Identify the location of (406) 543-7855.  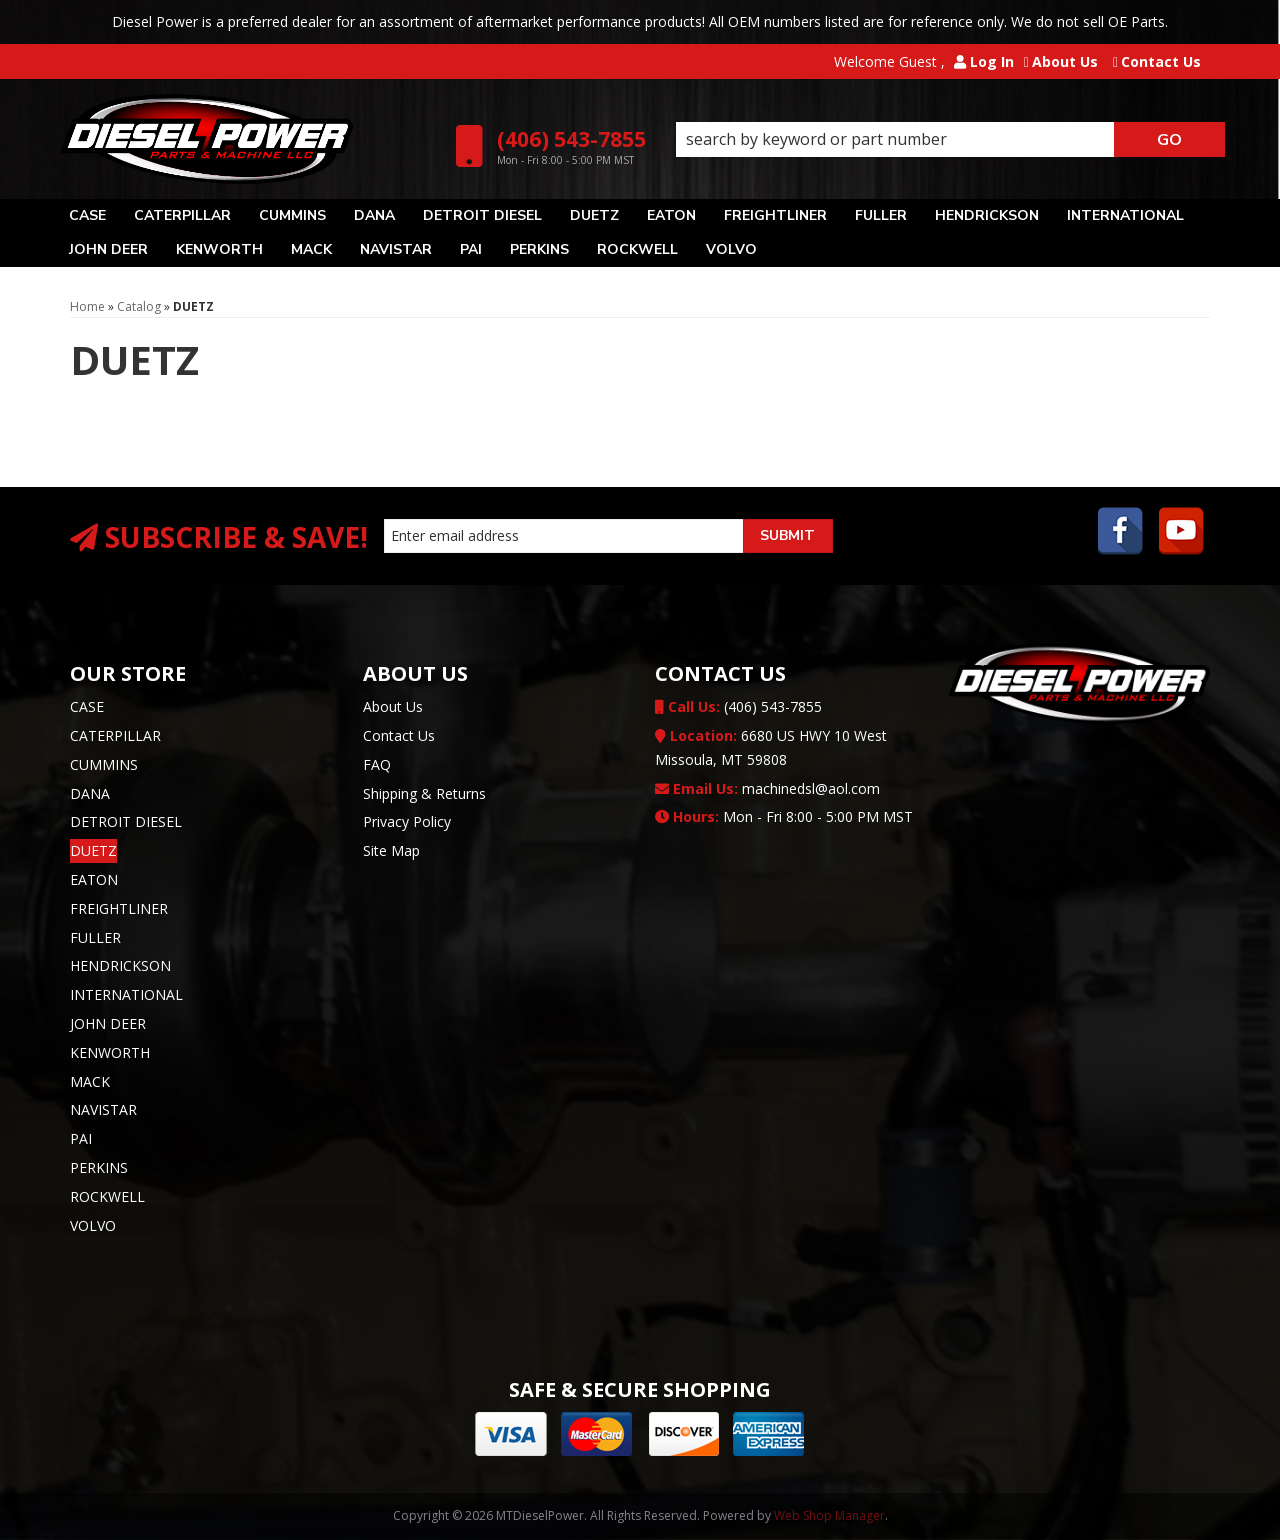
(738, 706).